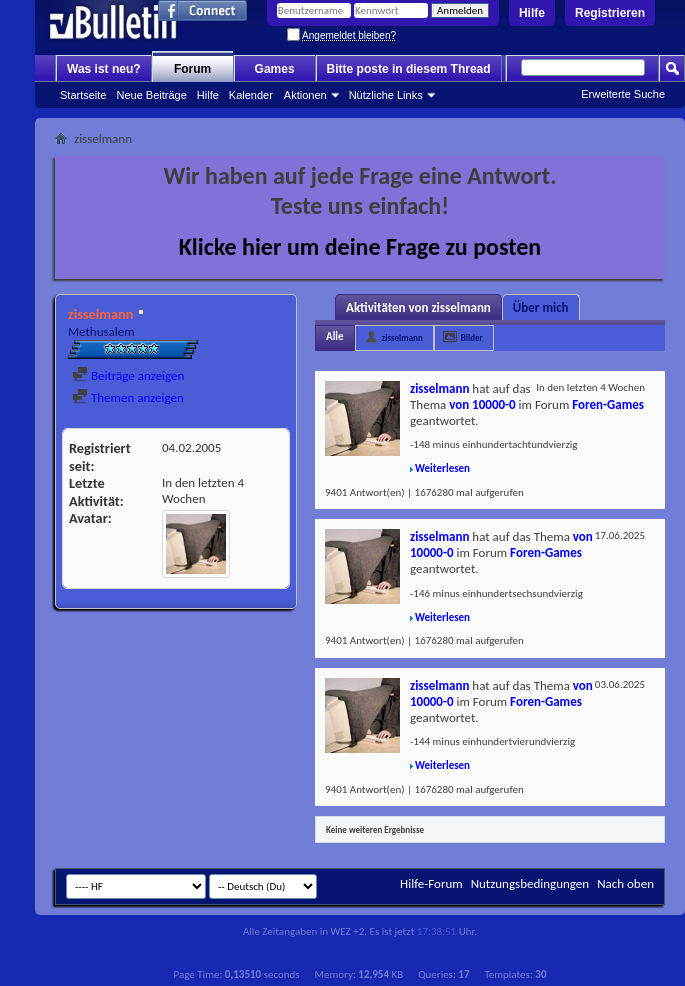 This screenshot has height=986, width=685. I want to click on Alle, so click(335, 336).